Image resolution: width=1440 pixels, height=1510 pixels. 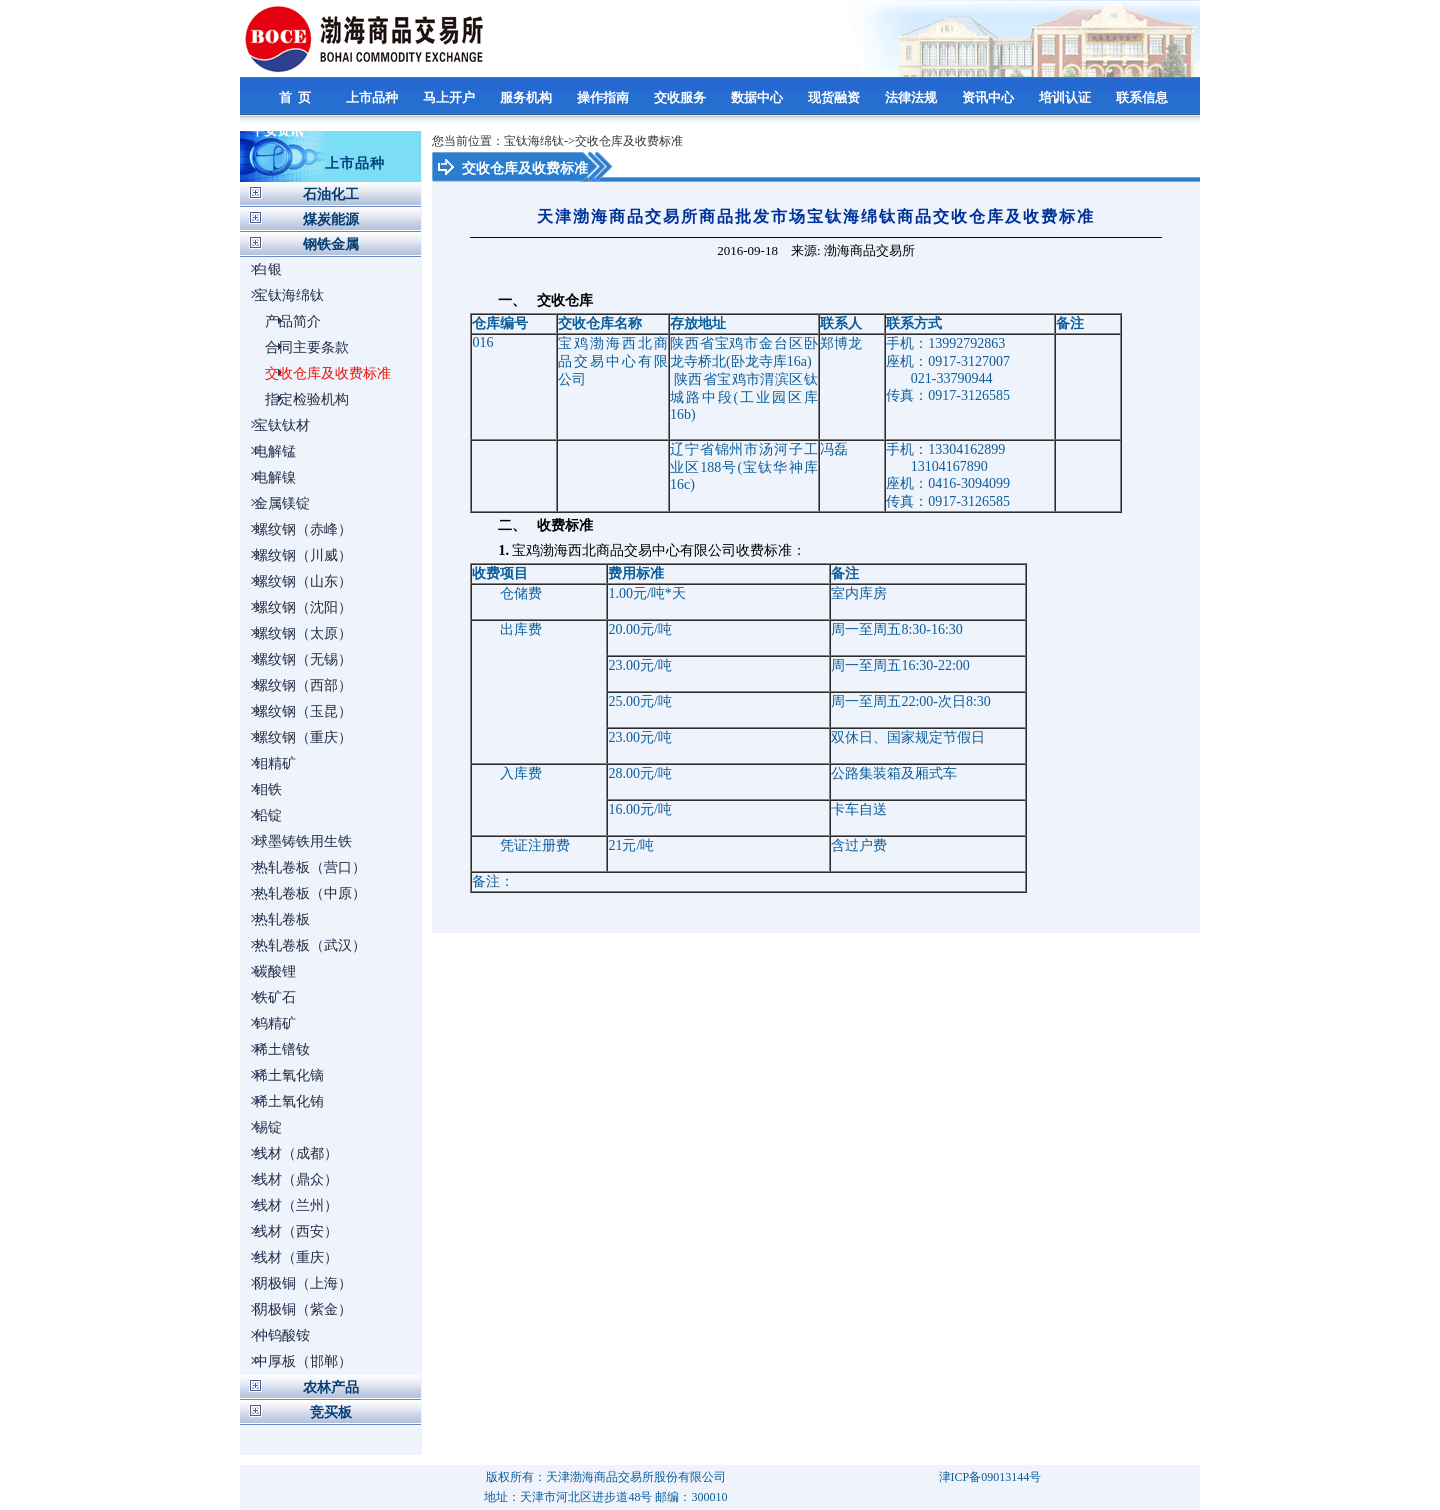 What do you see at coordinates (297, 97) in the screenshot?
I see `首 页` at bounding box center [297, 97].